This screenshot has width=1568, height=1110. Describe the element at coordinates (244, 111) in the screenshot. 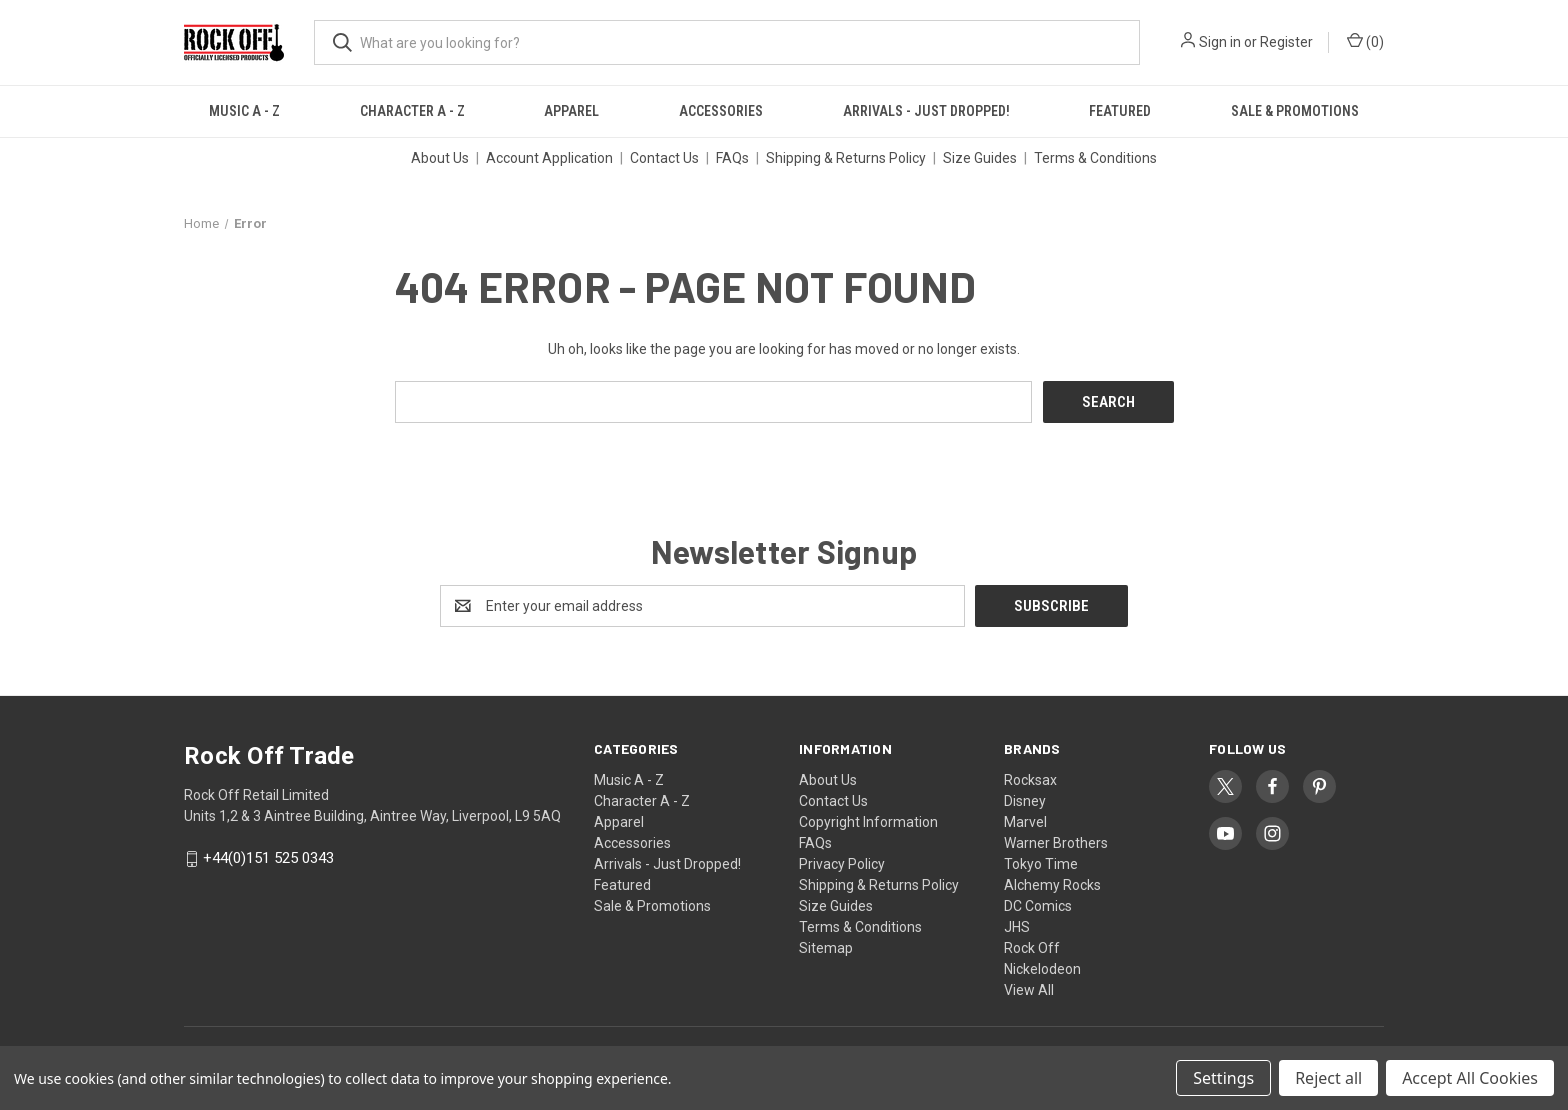

I see `Music A - Z` at that location.